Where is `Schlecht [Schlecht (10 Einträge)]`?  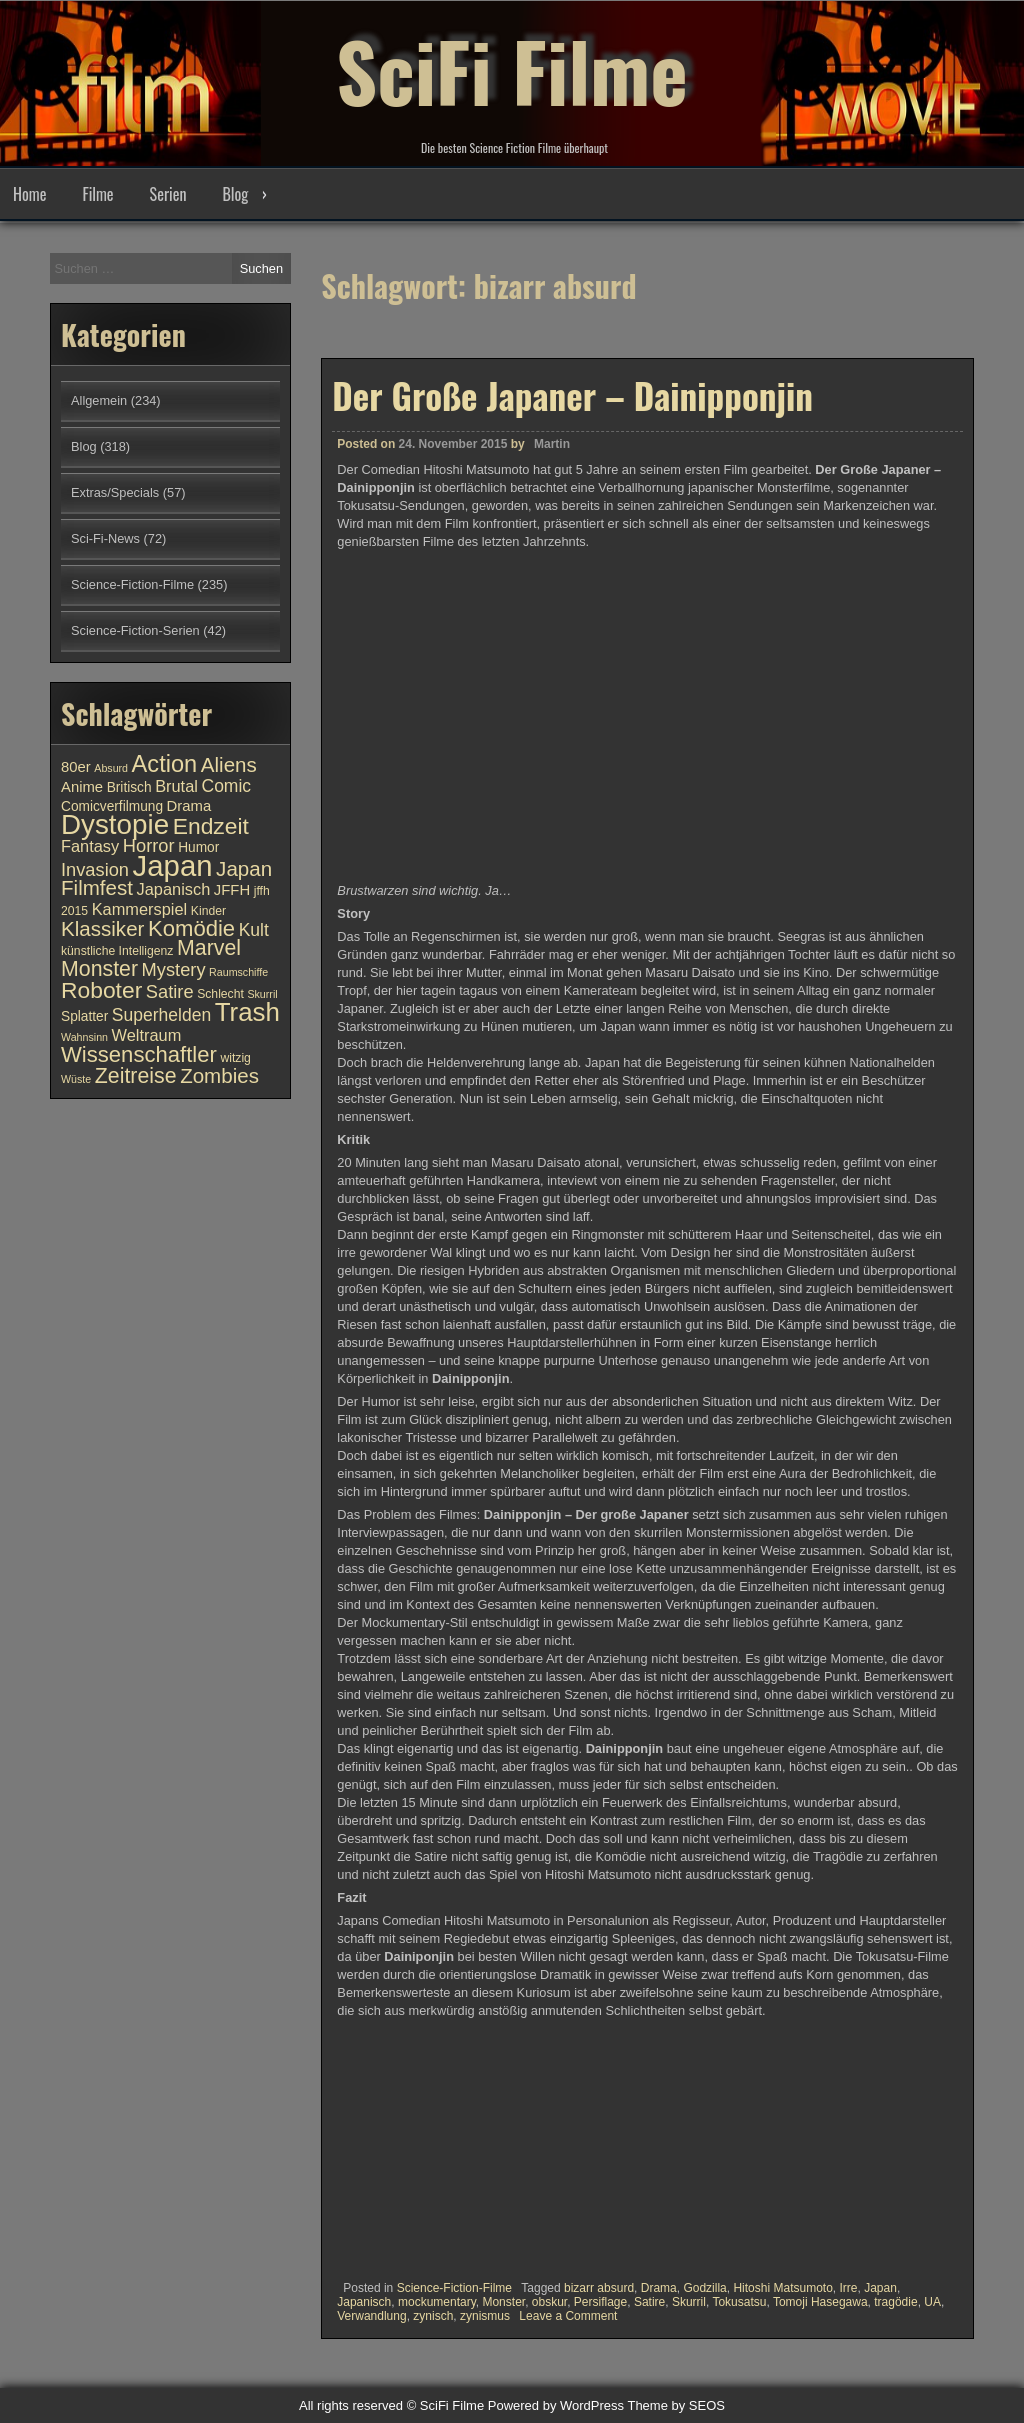
Schlecht [Schlecht (10 Einträge)] is located at coordinates (220, 994).